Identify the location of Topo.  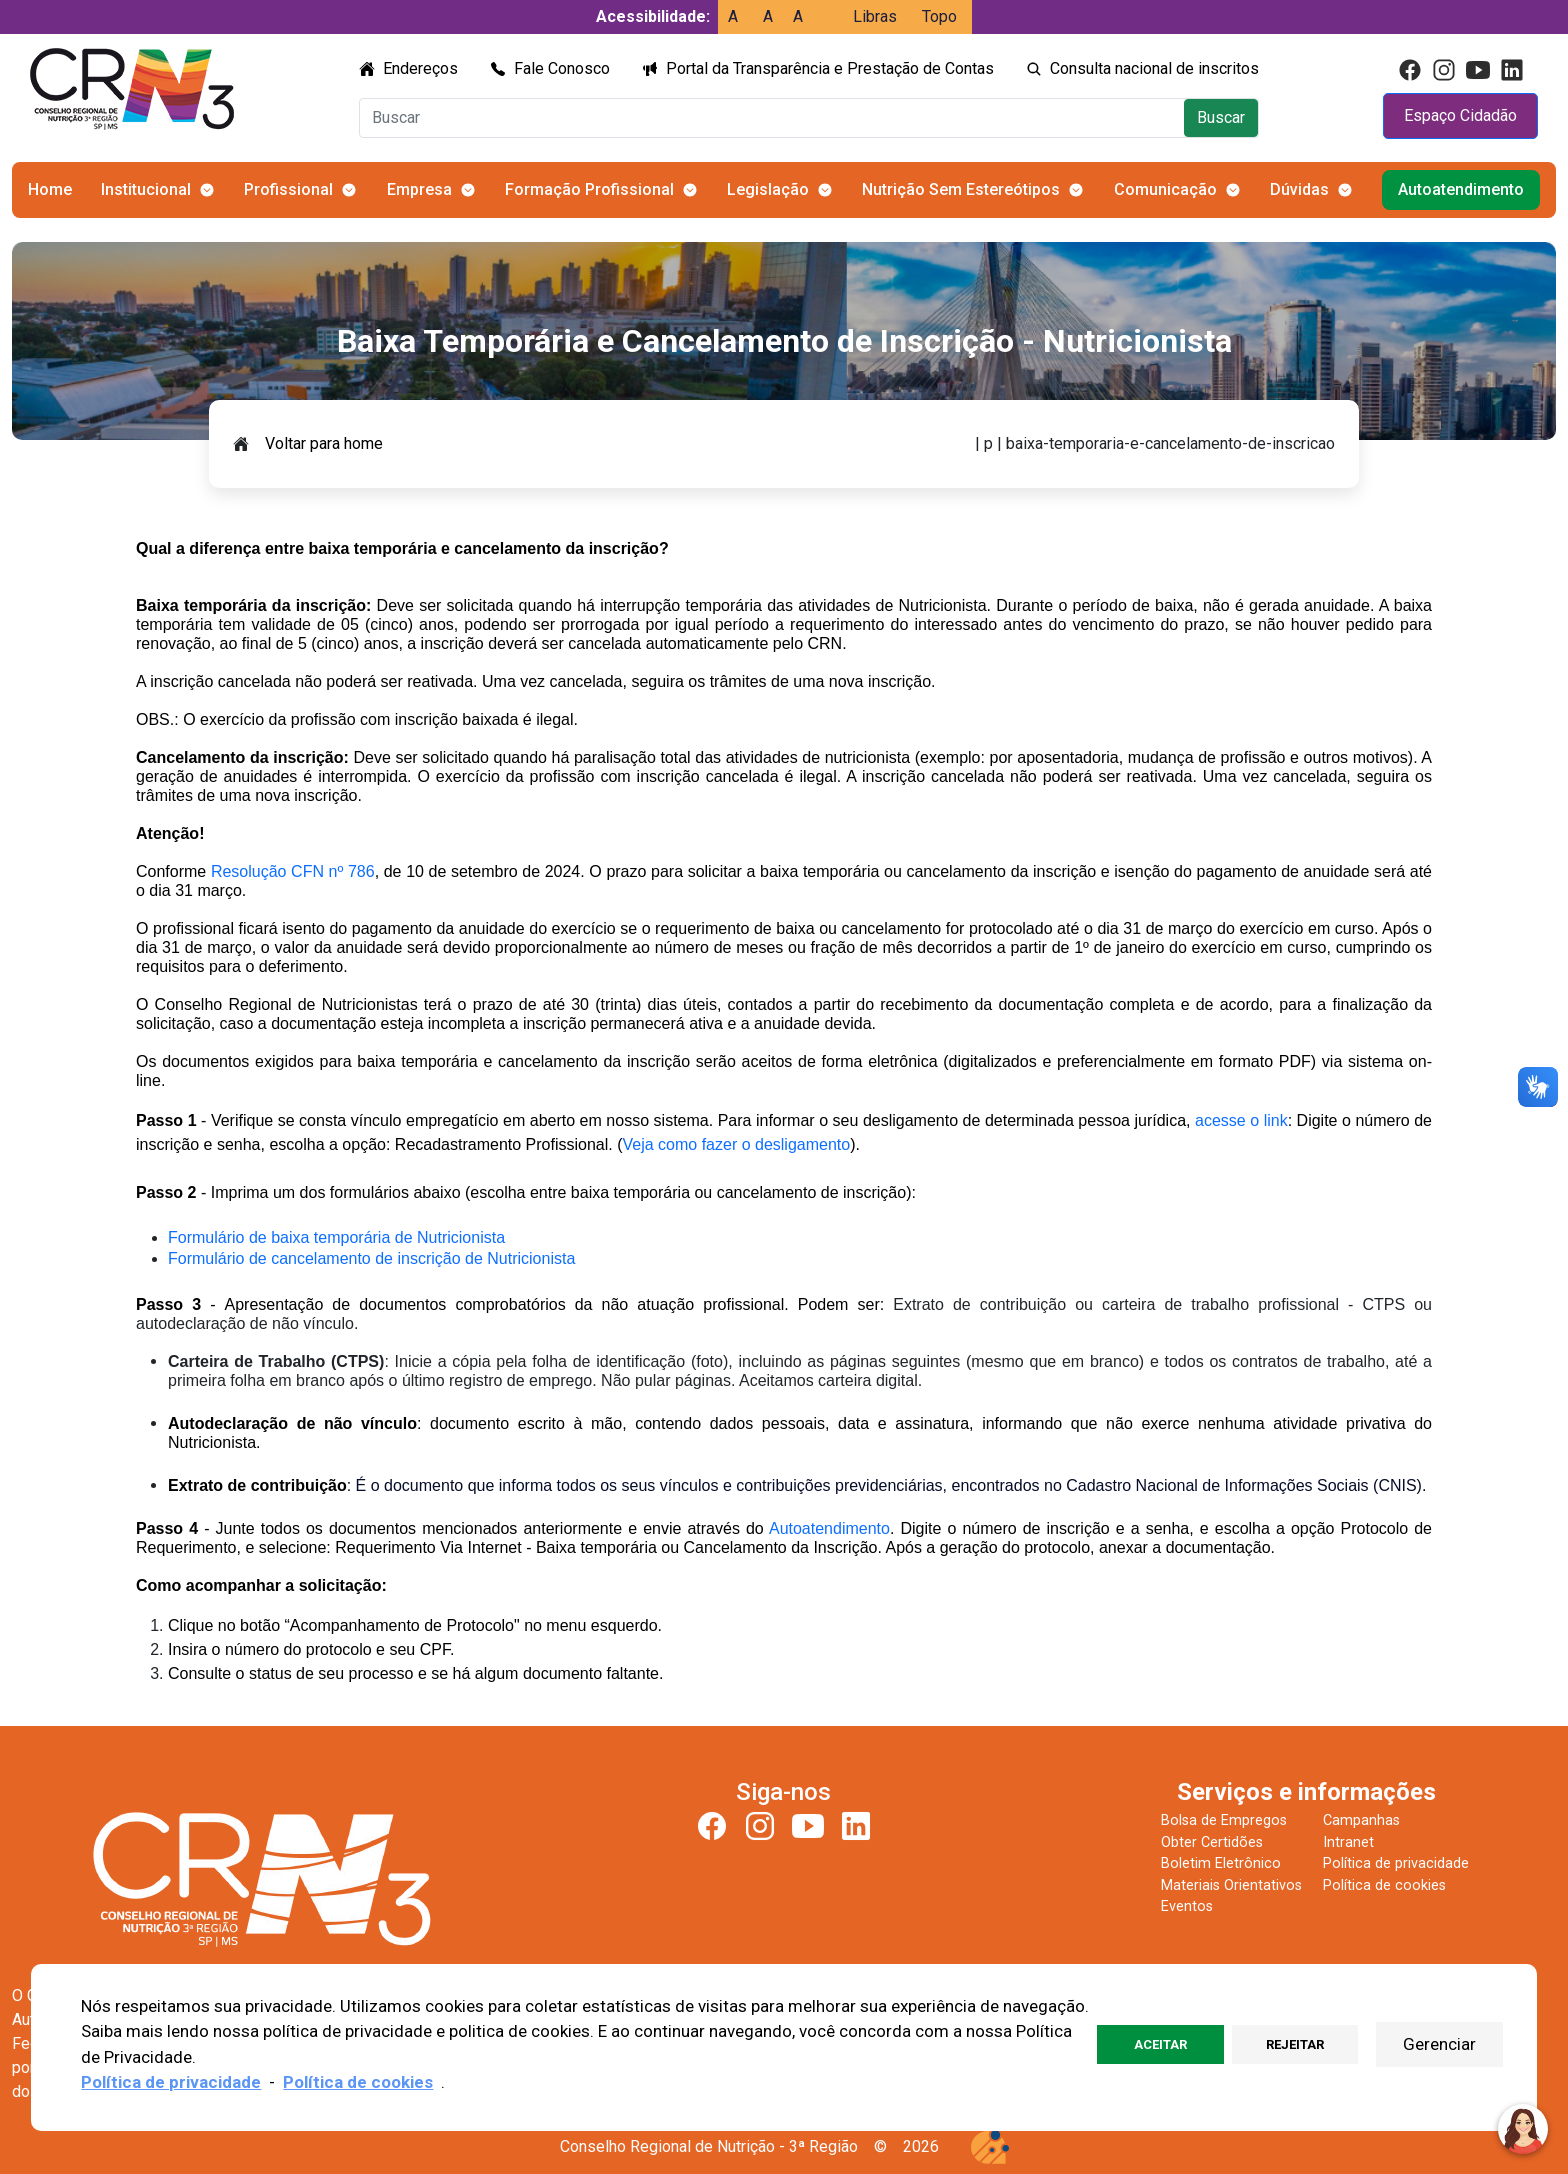
(939, 16).